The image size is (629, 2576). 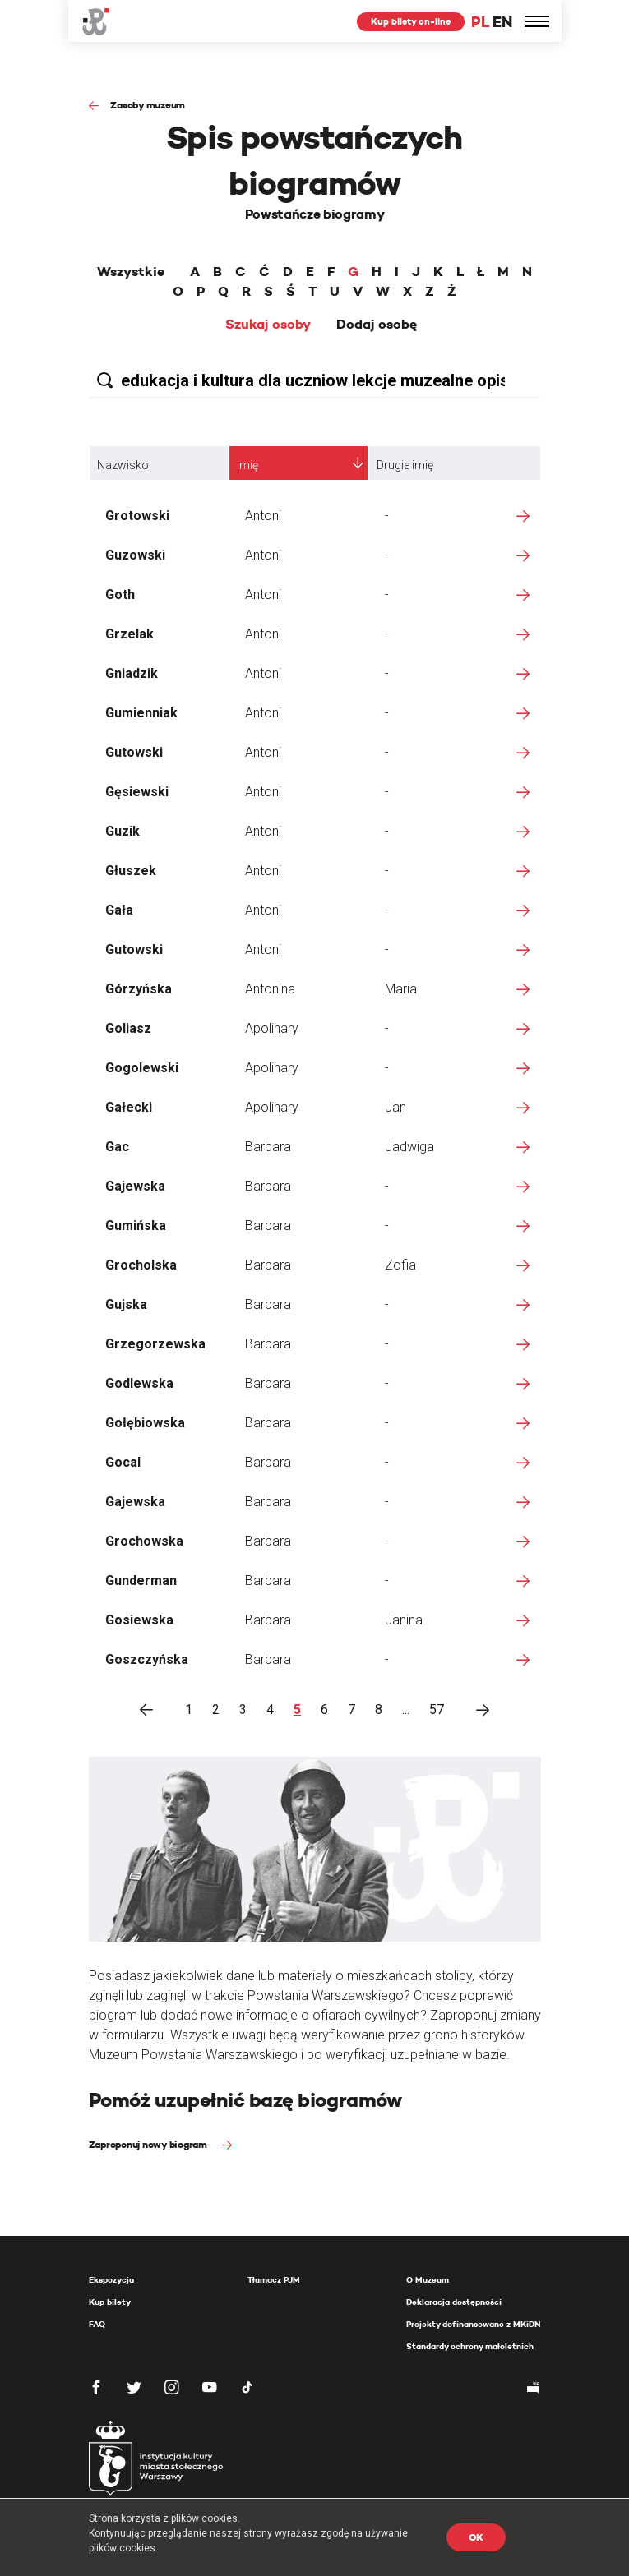 I want to click on Barbara, so click(x=268, y=1146).